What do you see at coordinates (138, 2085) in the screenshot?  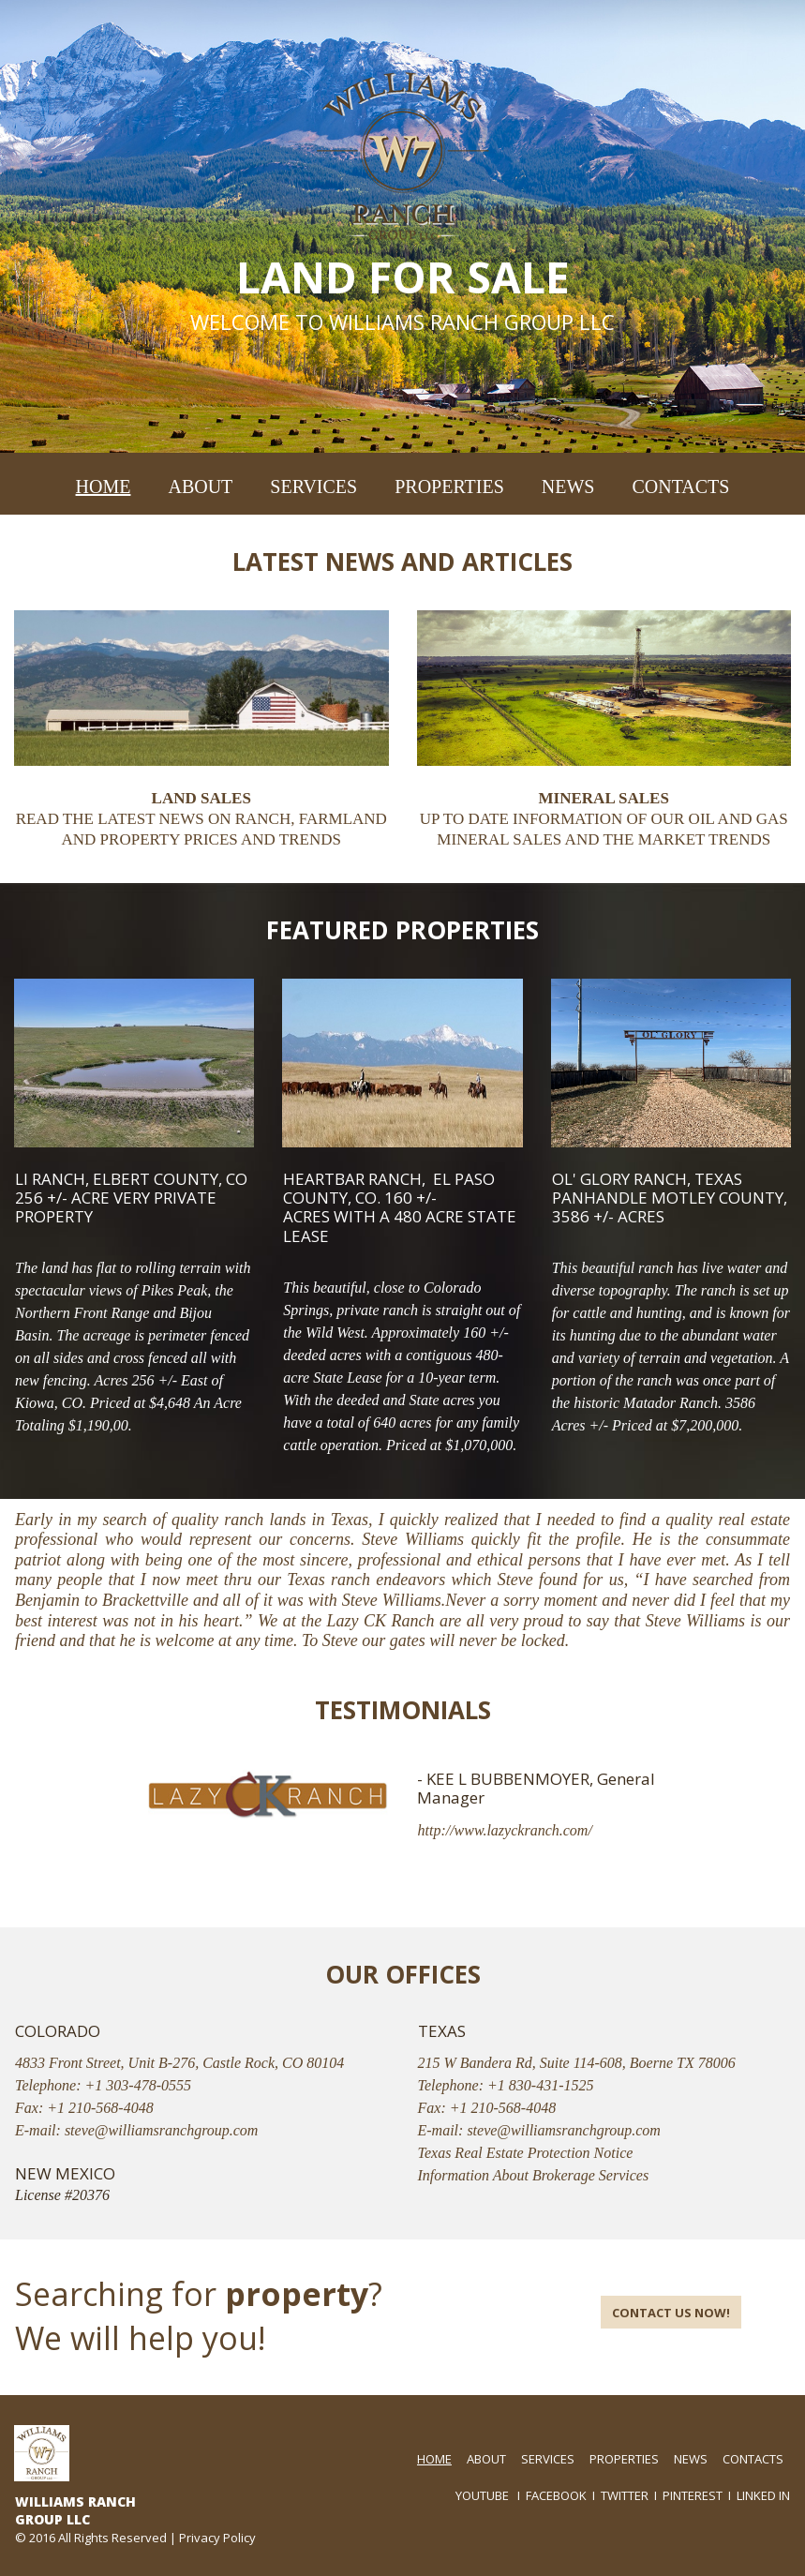 I see `+1 303-478-0555` at bounding box center [138, 2085].